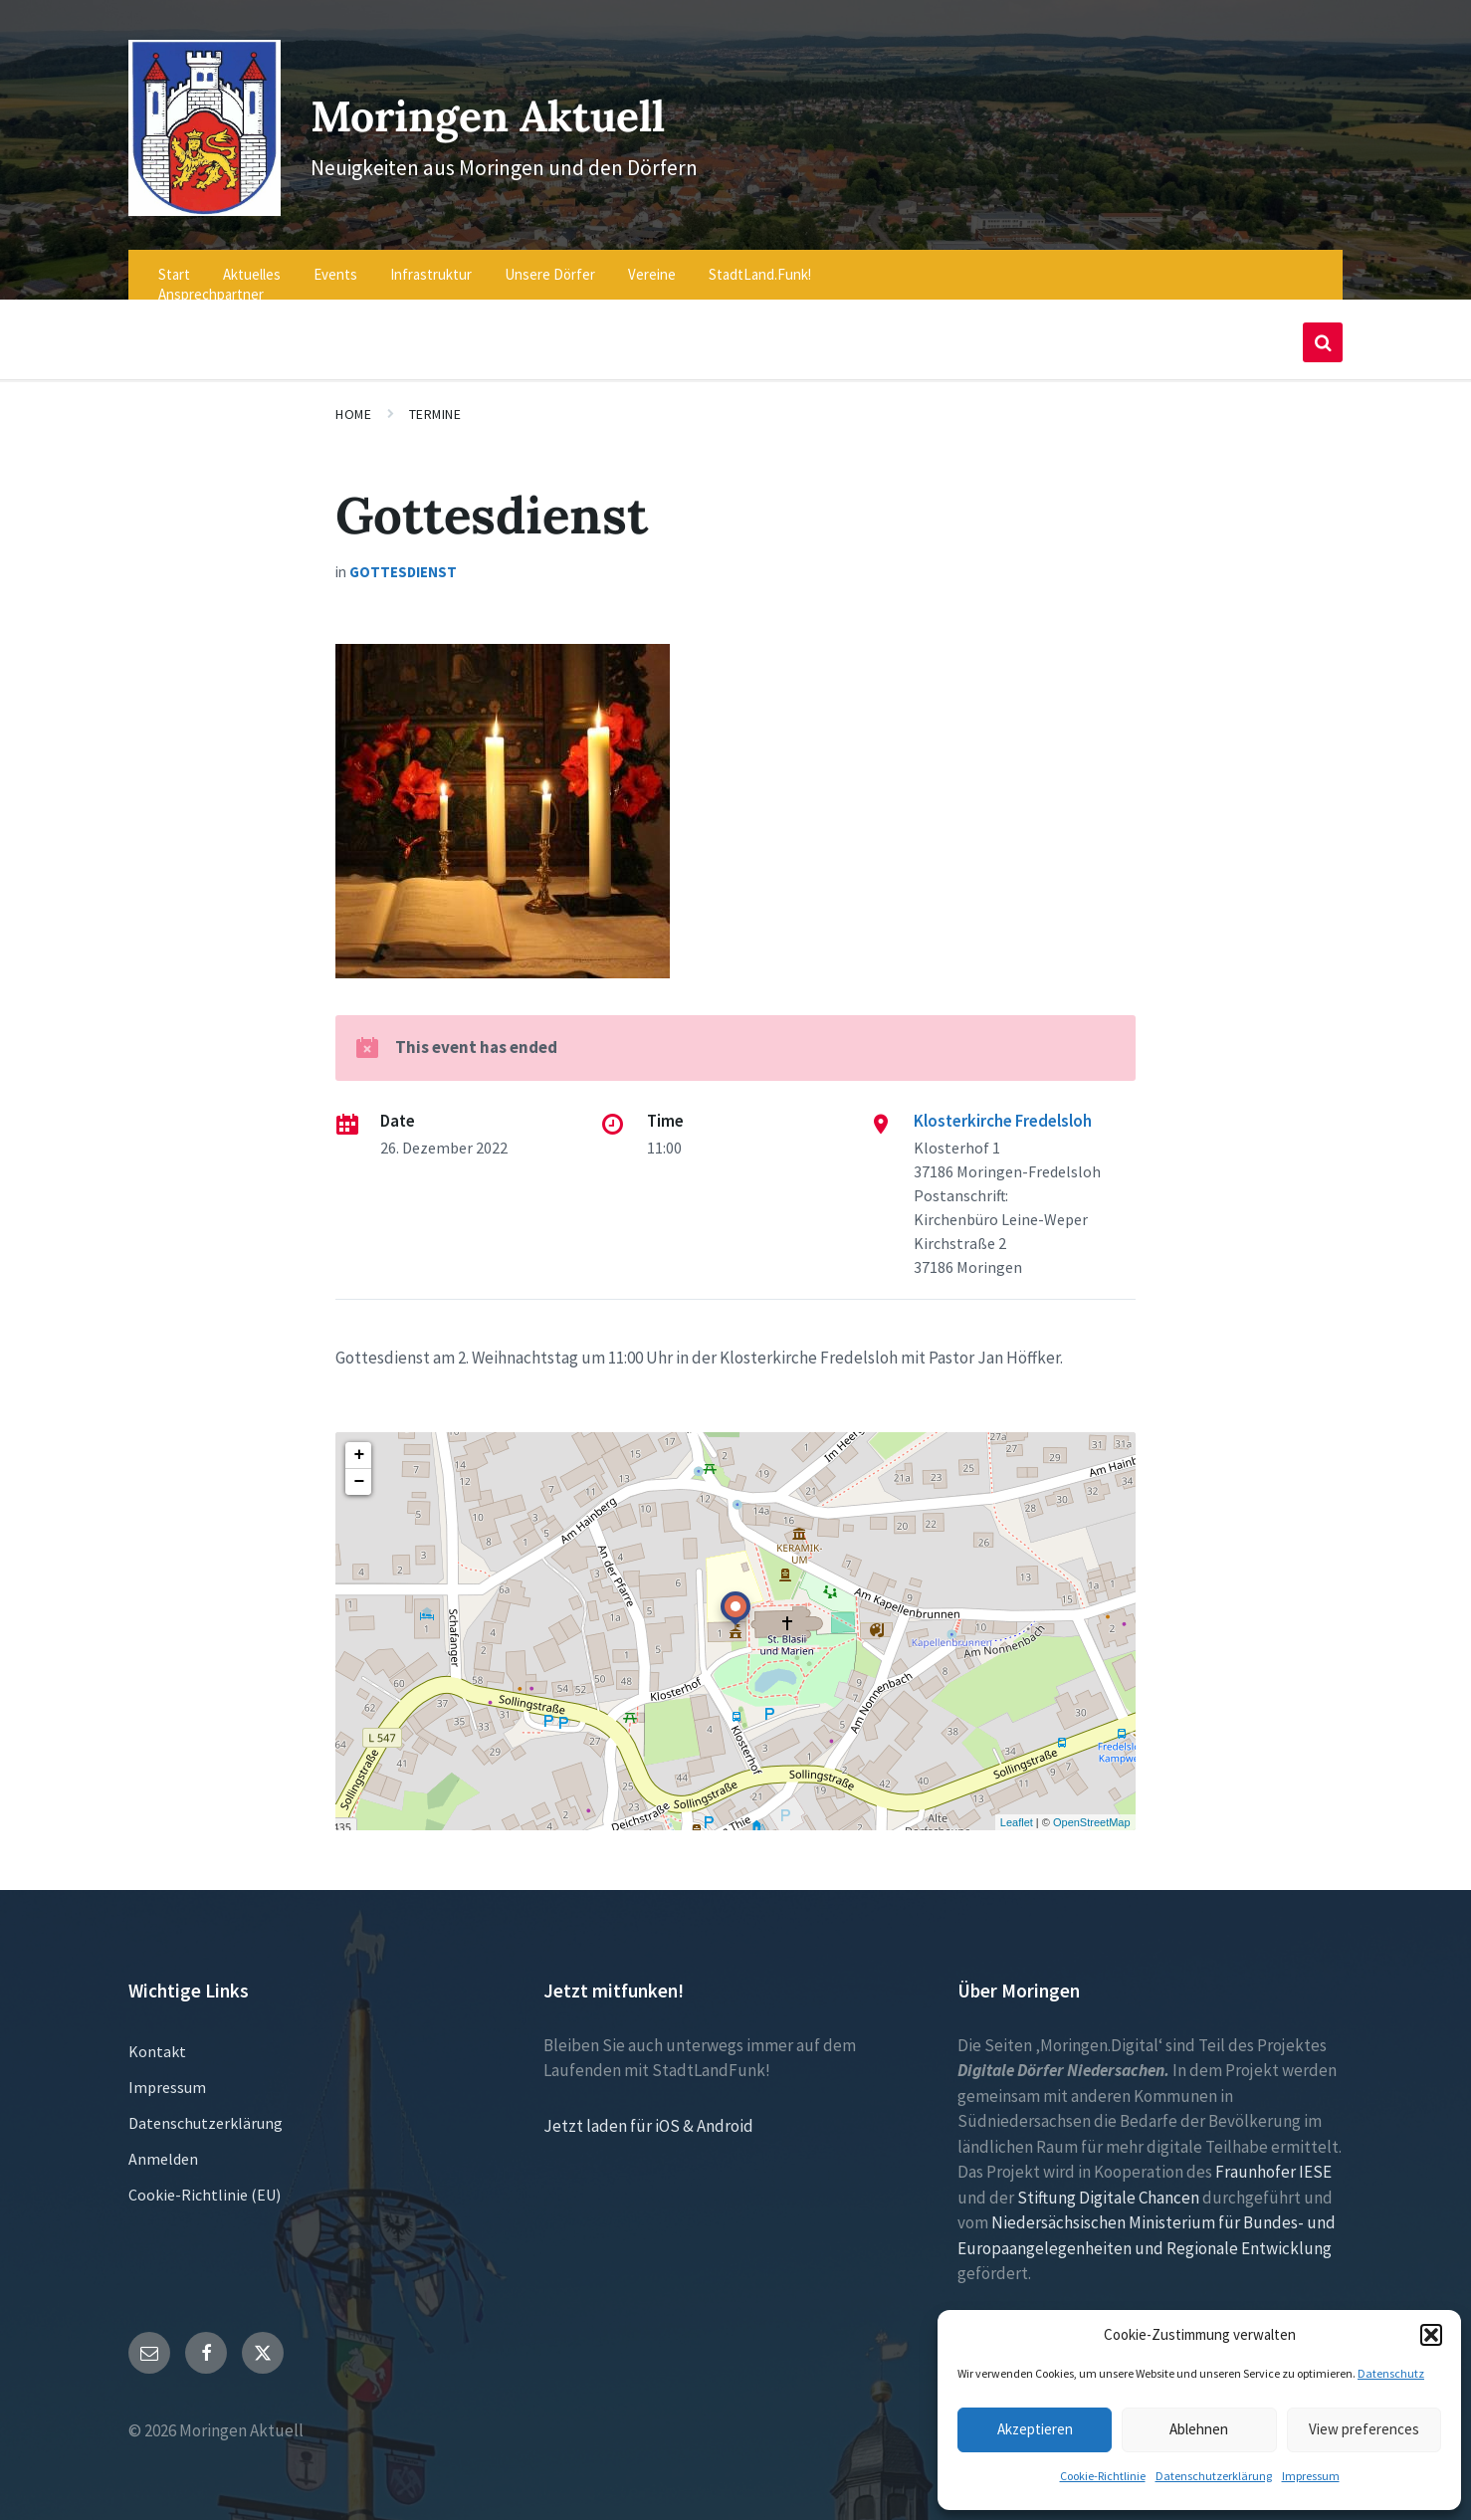 The image size is (1471, 2520). Describe the element at coordinates (204, 2181) in the screenshot. I see `Cookie-Richtlinie (EU)` at that location.